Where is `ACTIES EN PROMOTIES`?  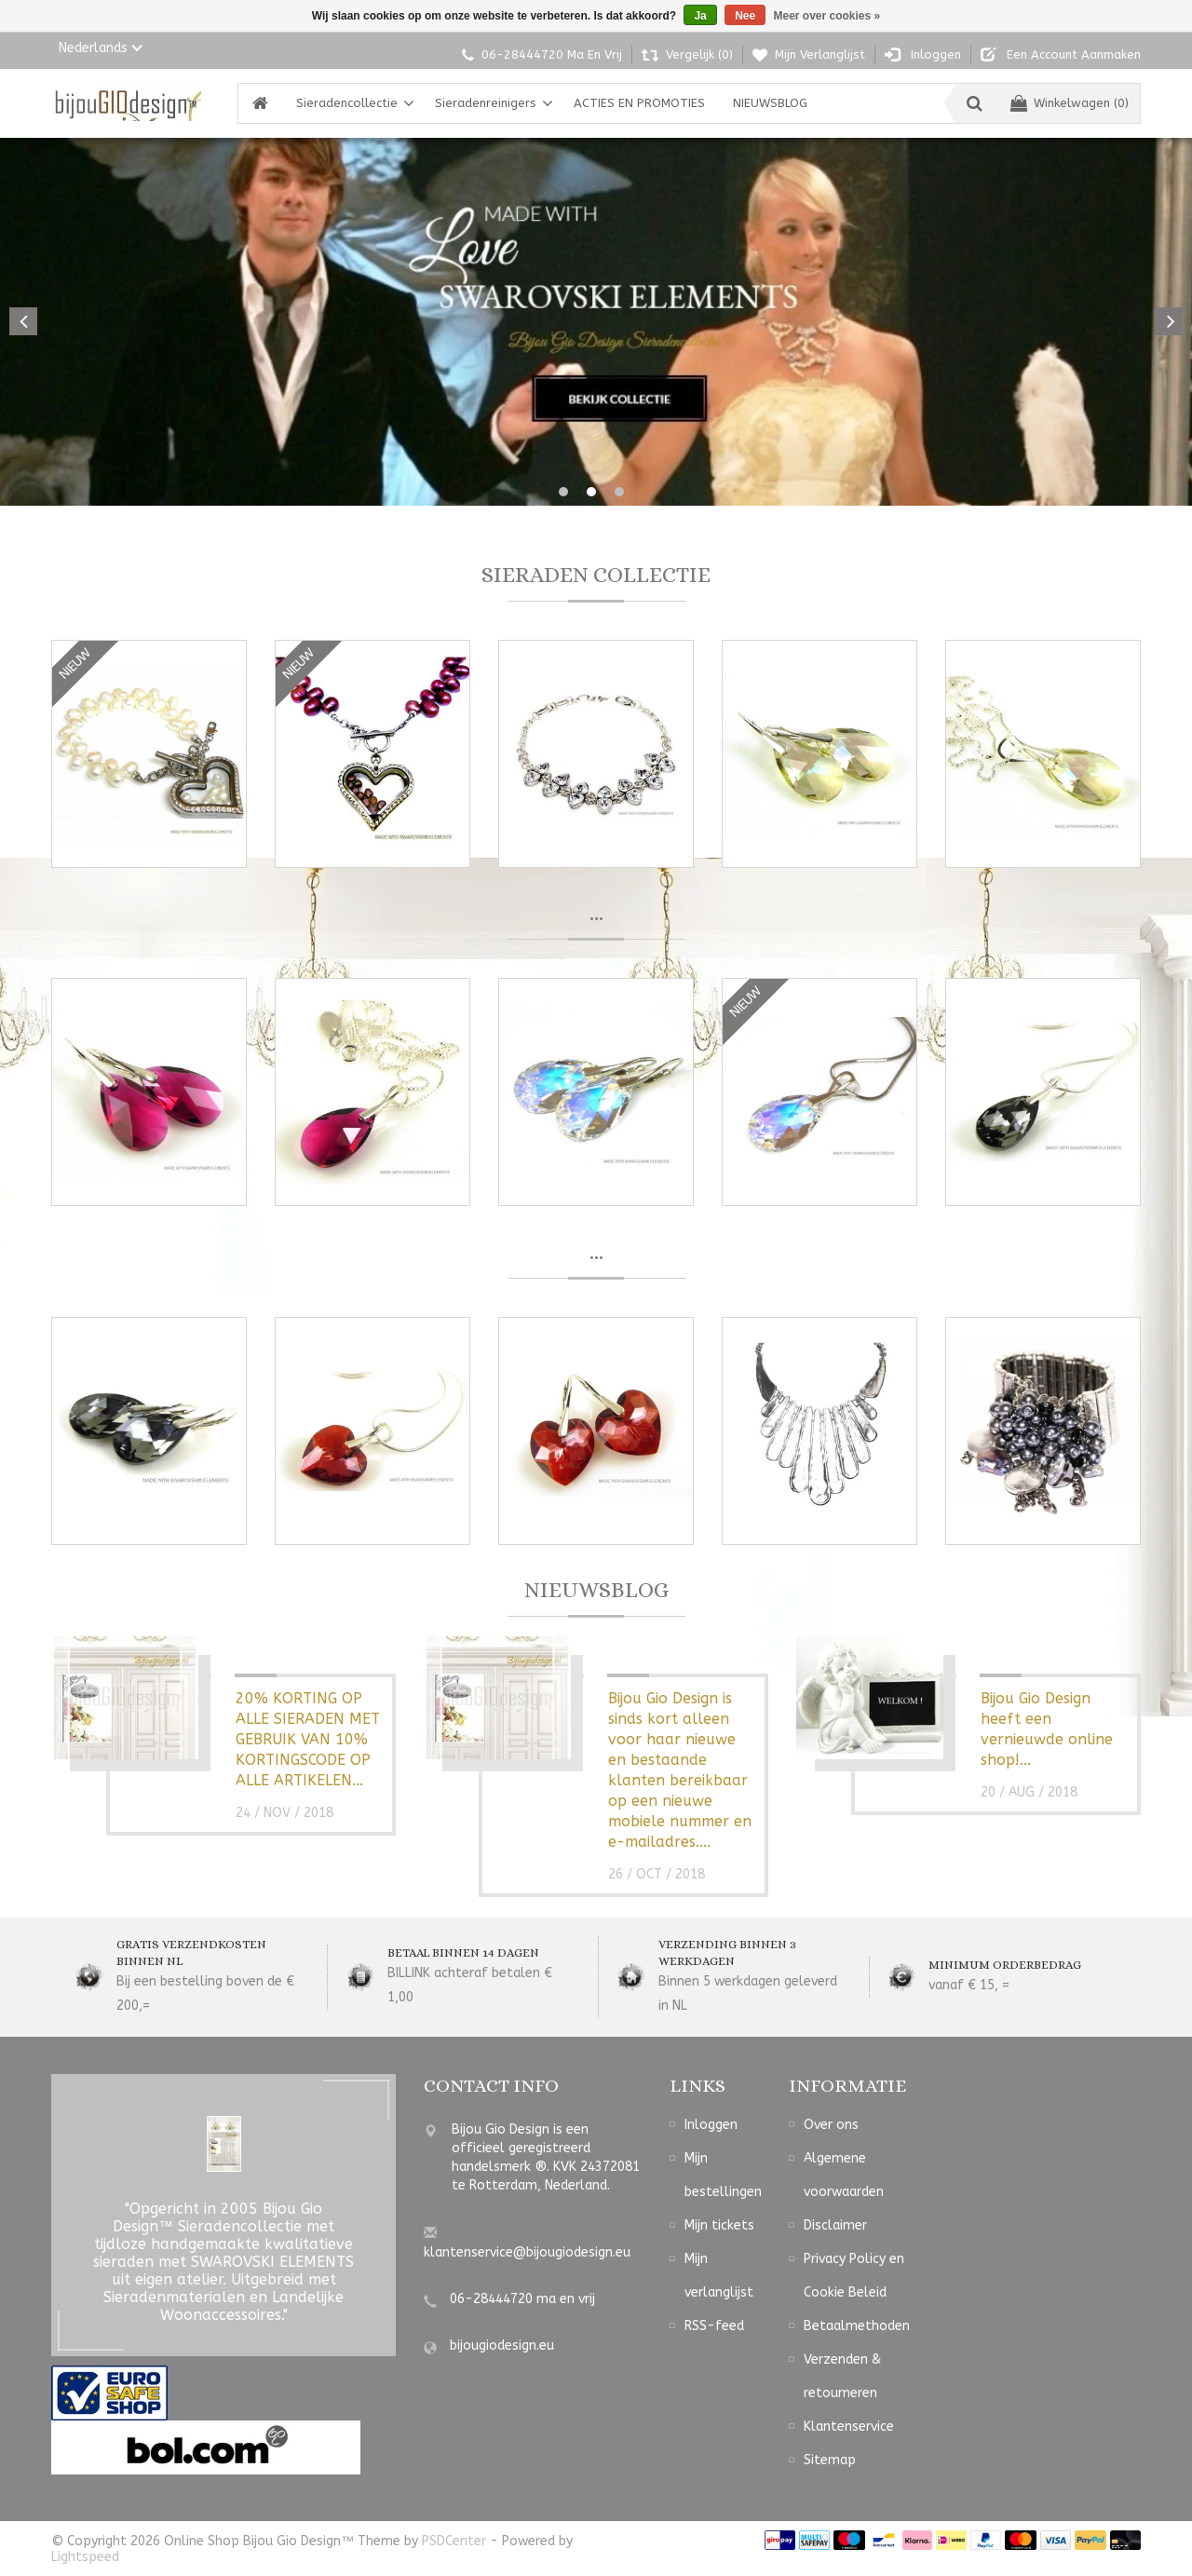
ACTIES EN PROMOTIES is located at coordinates (639, 103).